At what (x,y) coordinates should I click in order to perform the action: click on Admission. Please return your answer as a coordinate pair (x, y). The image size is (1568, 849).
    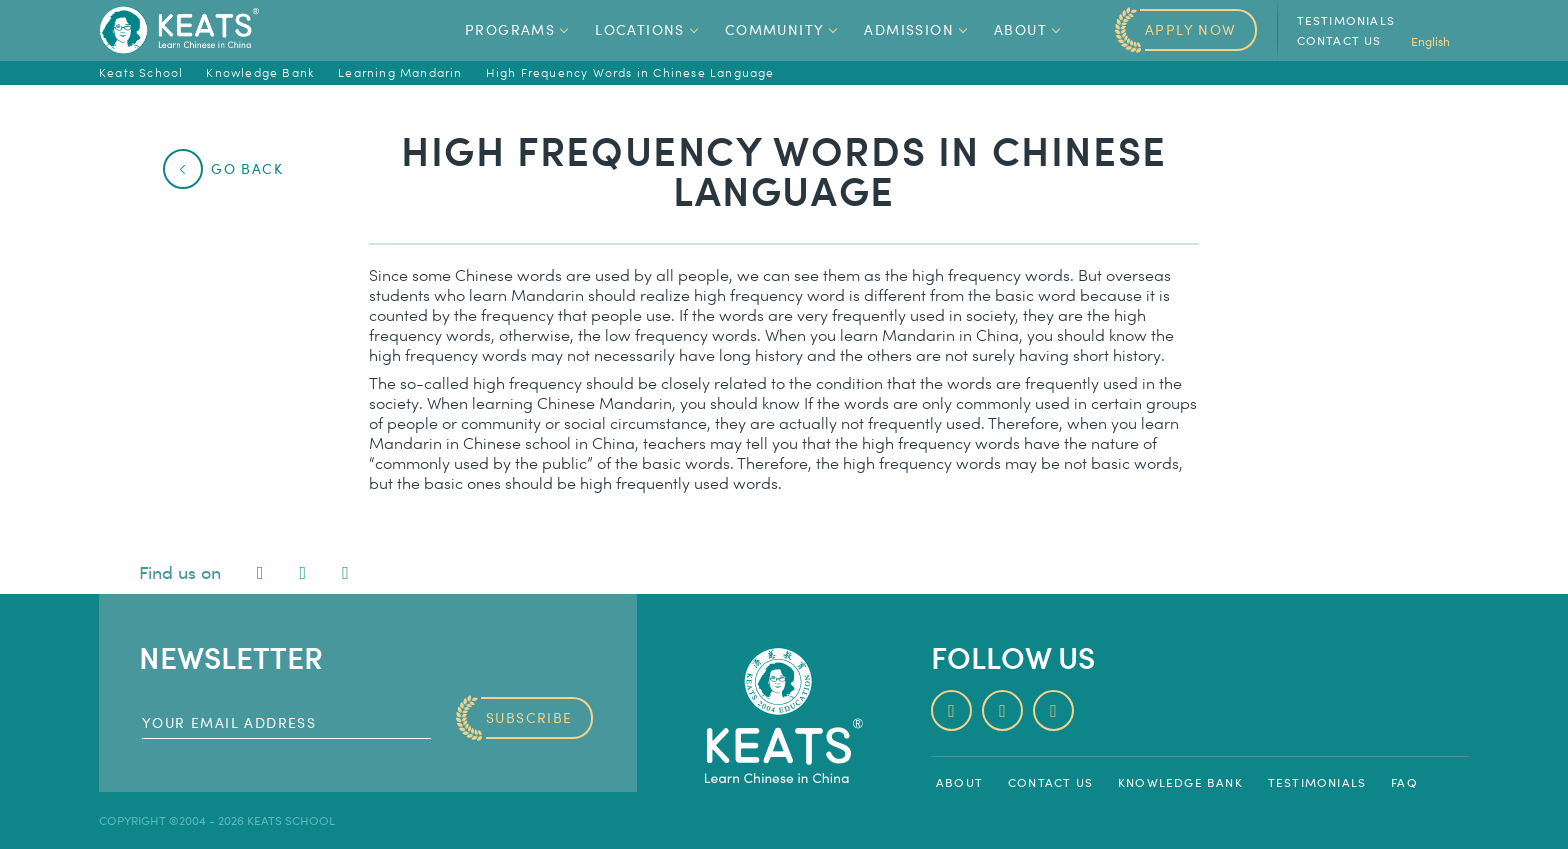
    Looking at the image, I should click on (917, 29).